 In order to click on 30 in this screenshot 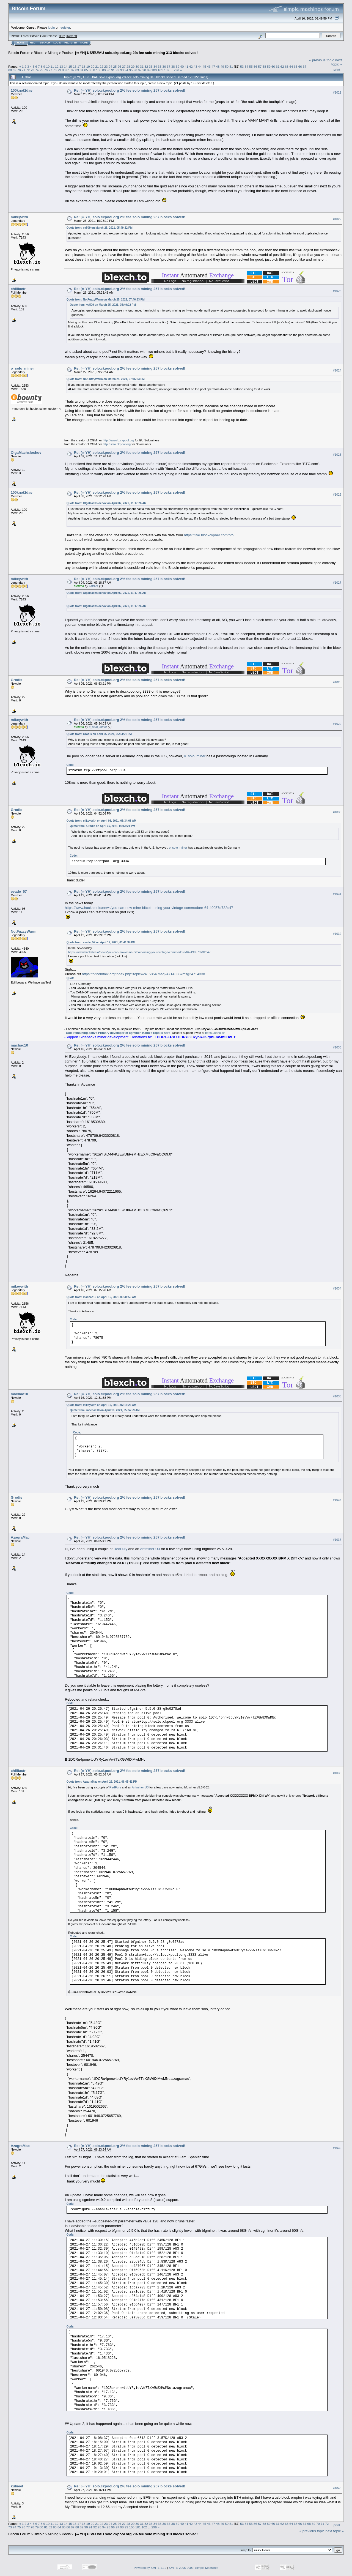, I will do `click(137, 66)`.